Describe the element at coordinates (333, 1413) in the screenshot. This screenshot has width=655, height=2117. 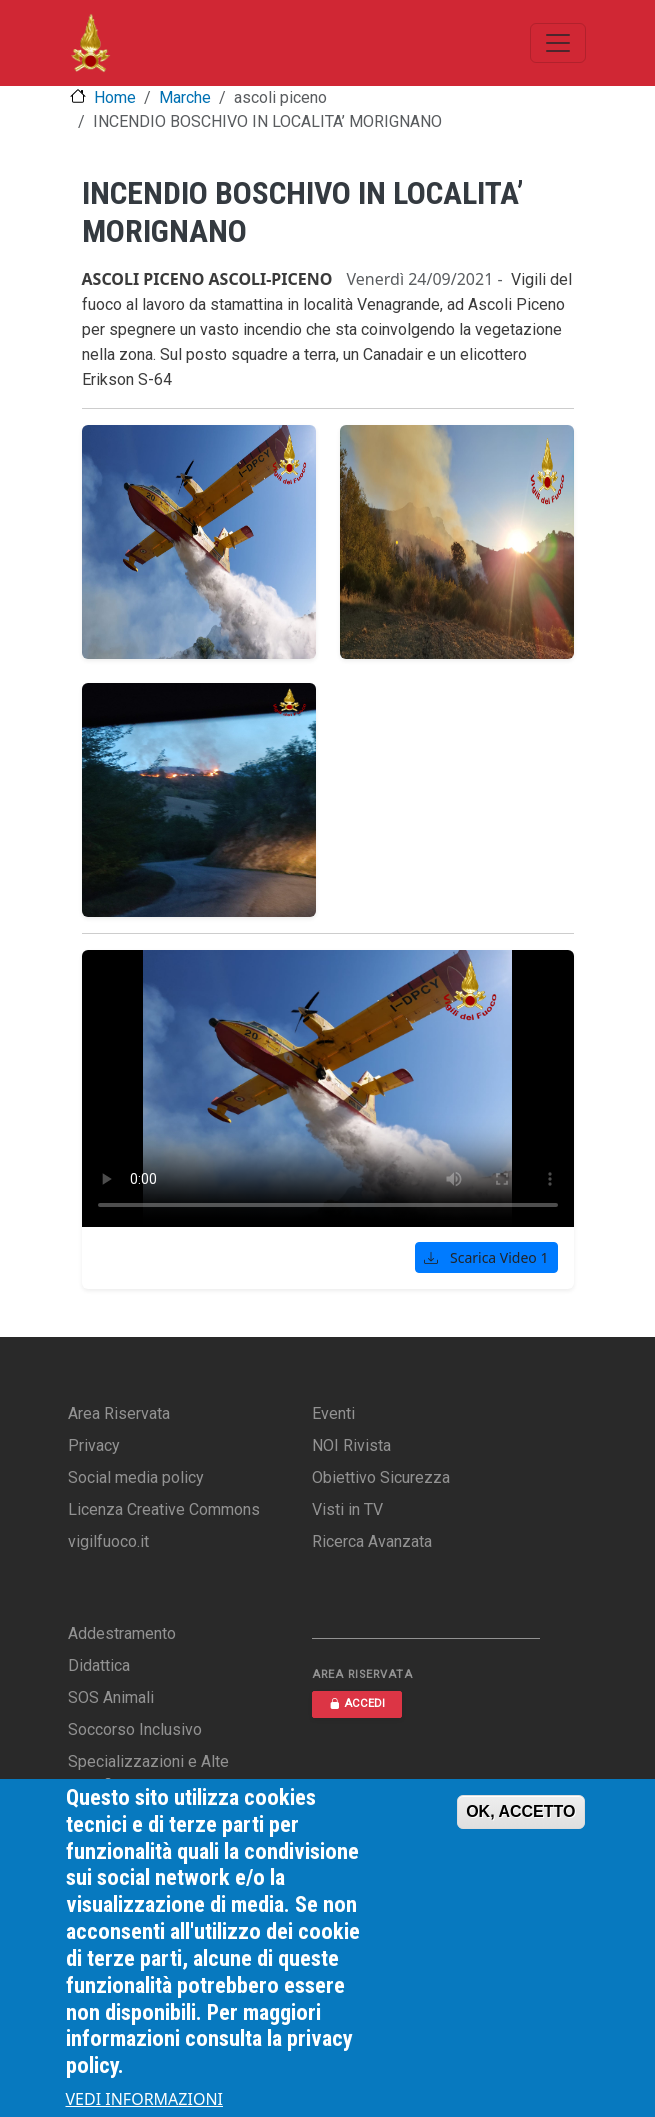
I see `Eventi` at that location.